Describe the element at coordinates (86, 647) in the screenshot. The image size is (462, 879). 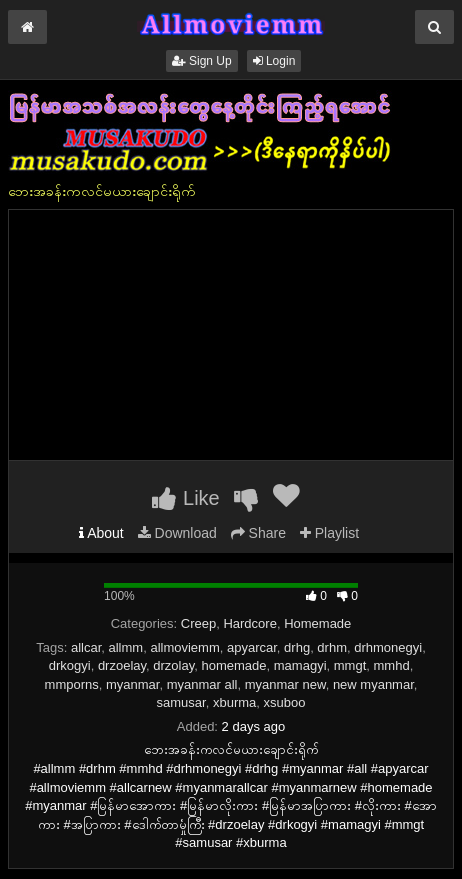
I see `allcar` at that location.